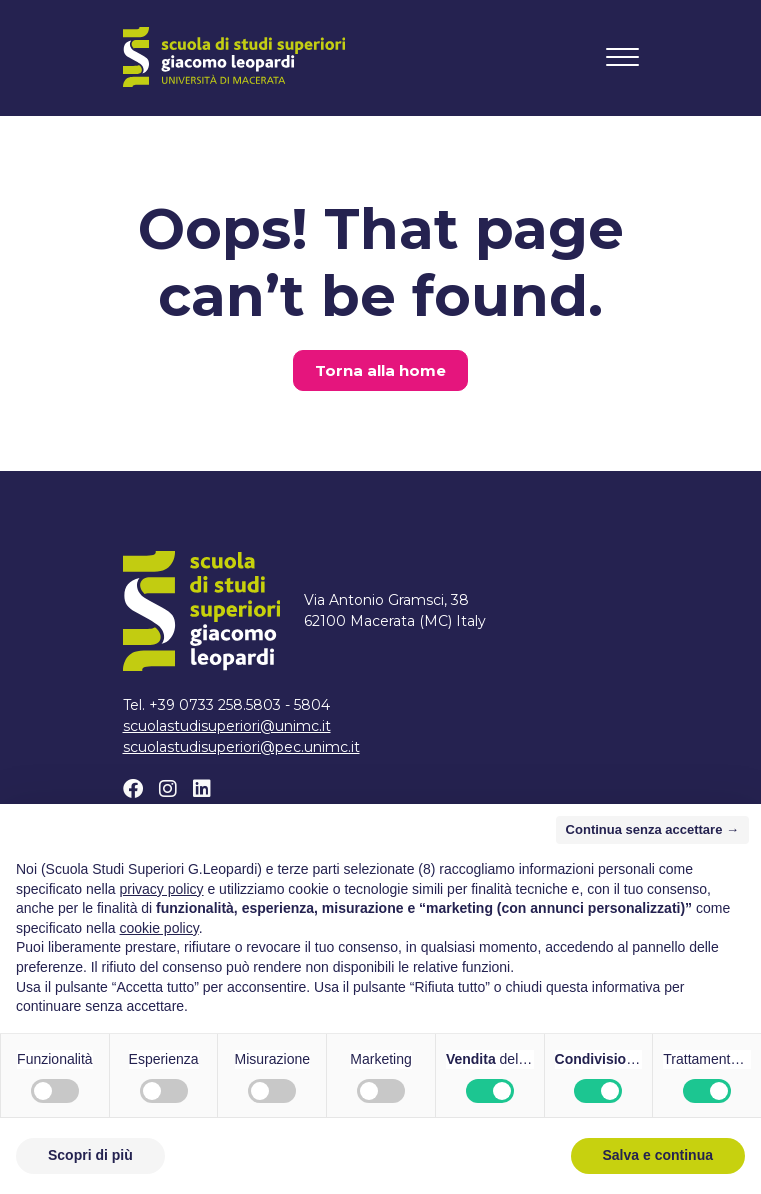  Describe the element at coordinates (234, 57) in the screenshot. I see `[Home]` at that location.